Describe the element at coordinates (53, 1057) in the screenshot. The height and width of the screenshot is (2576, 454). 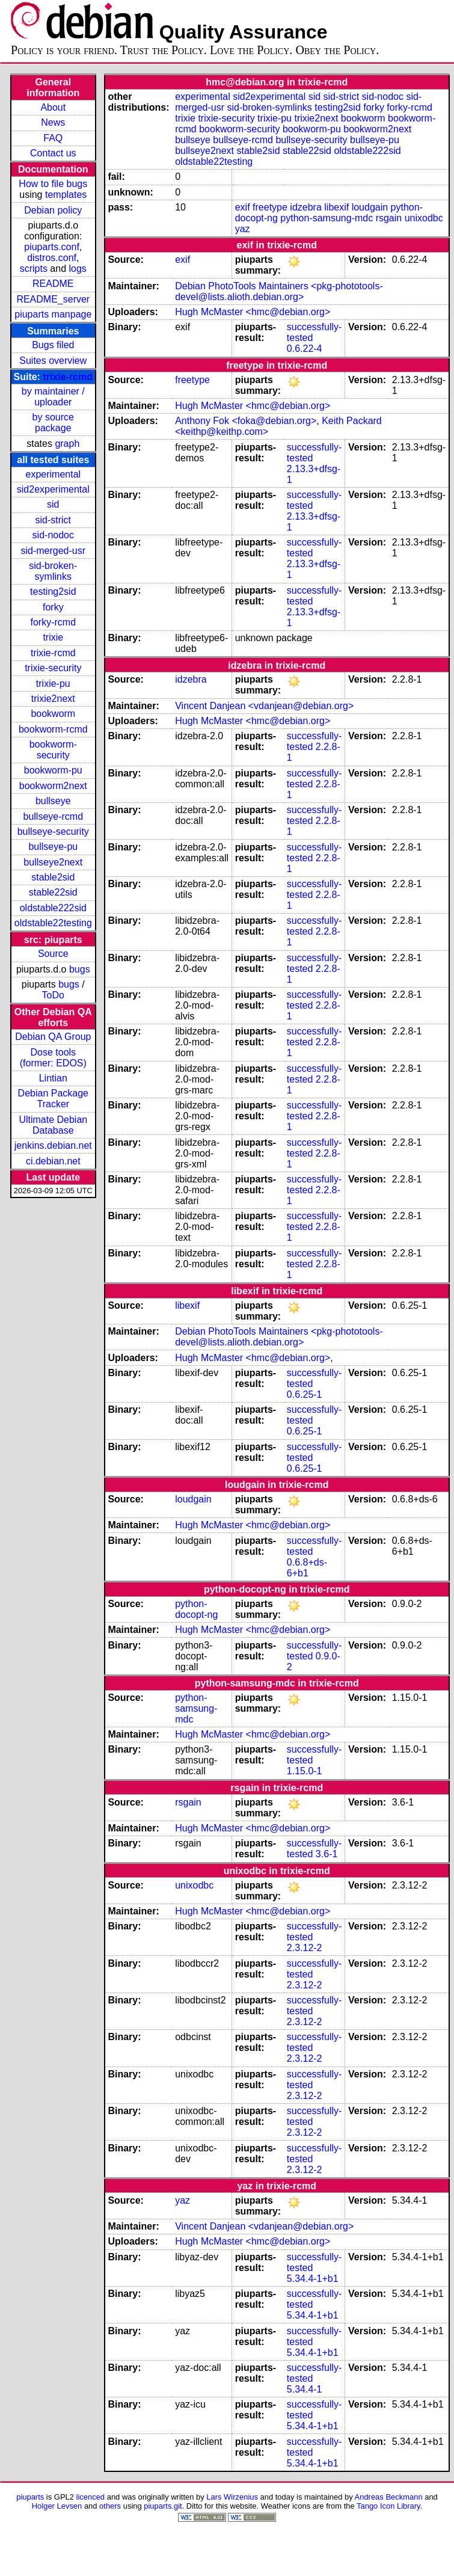
I see `Dose tools (former: EDOS)` at that location.